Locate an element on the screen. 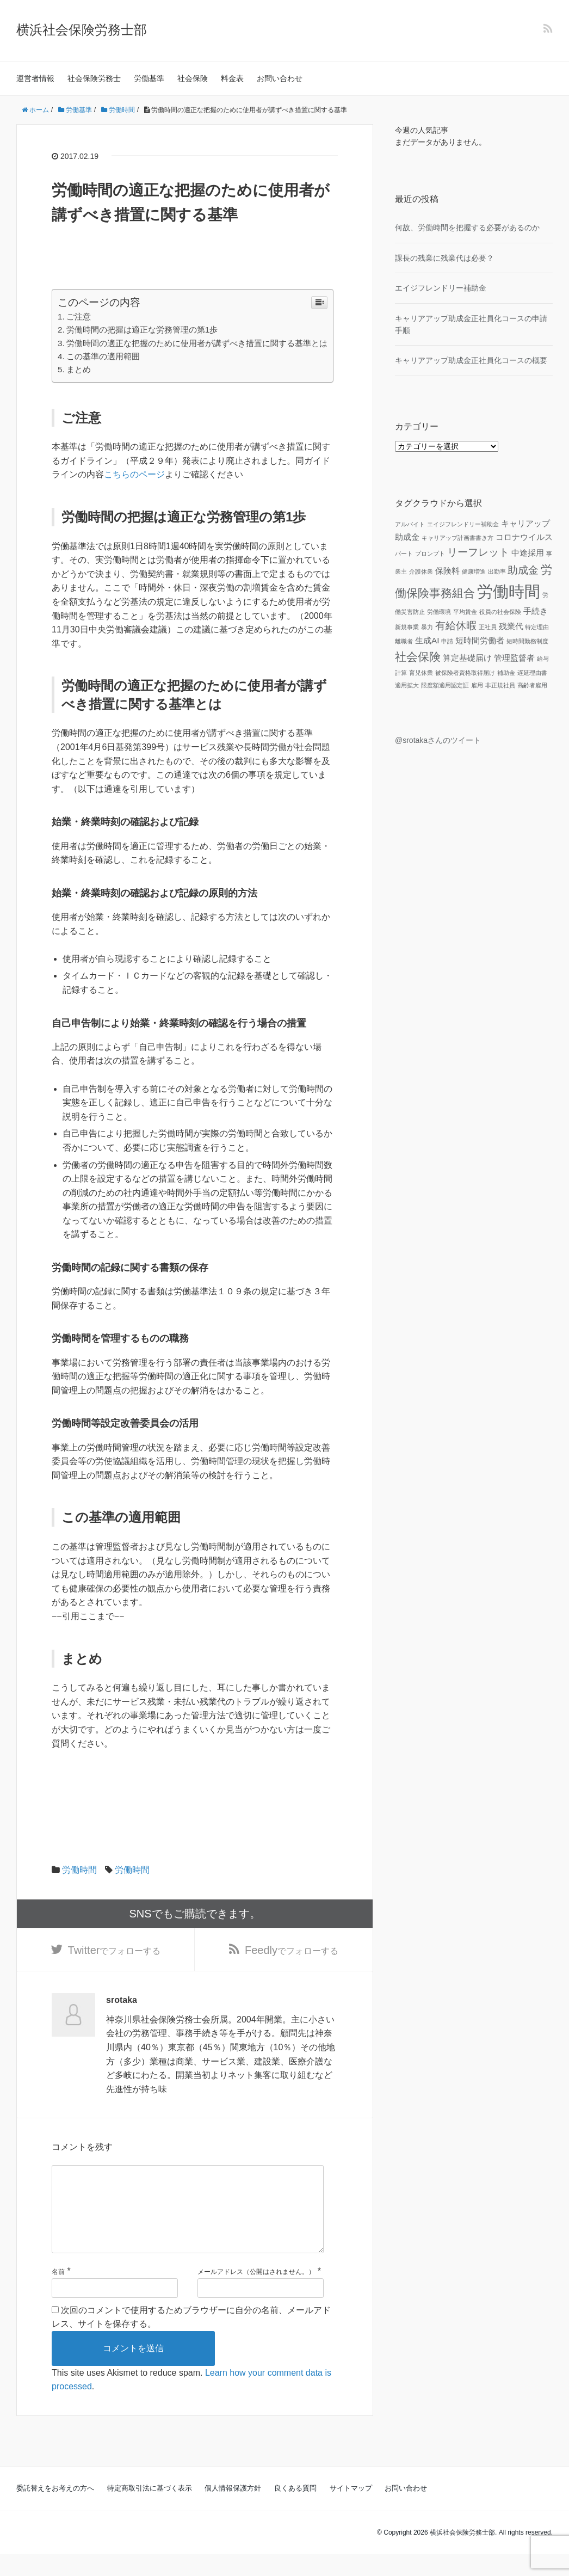 Image resolution: width=569 pixels, height=2576 pixels. まとめ is located at coordinates (78, 369).